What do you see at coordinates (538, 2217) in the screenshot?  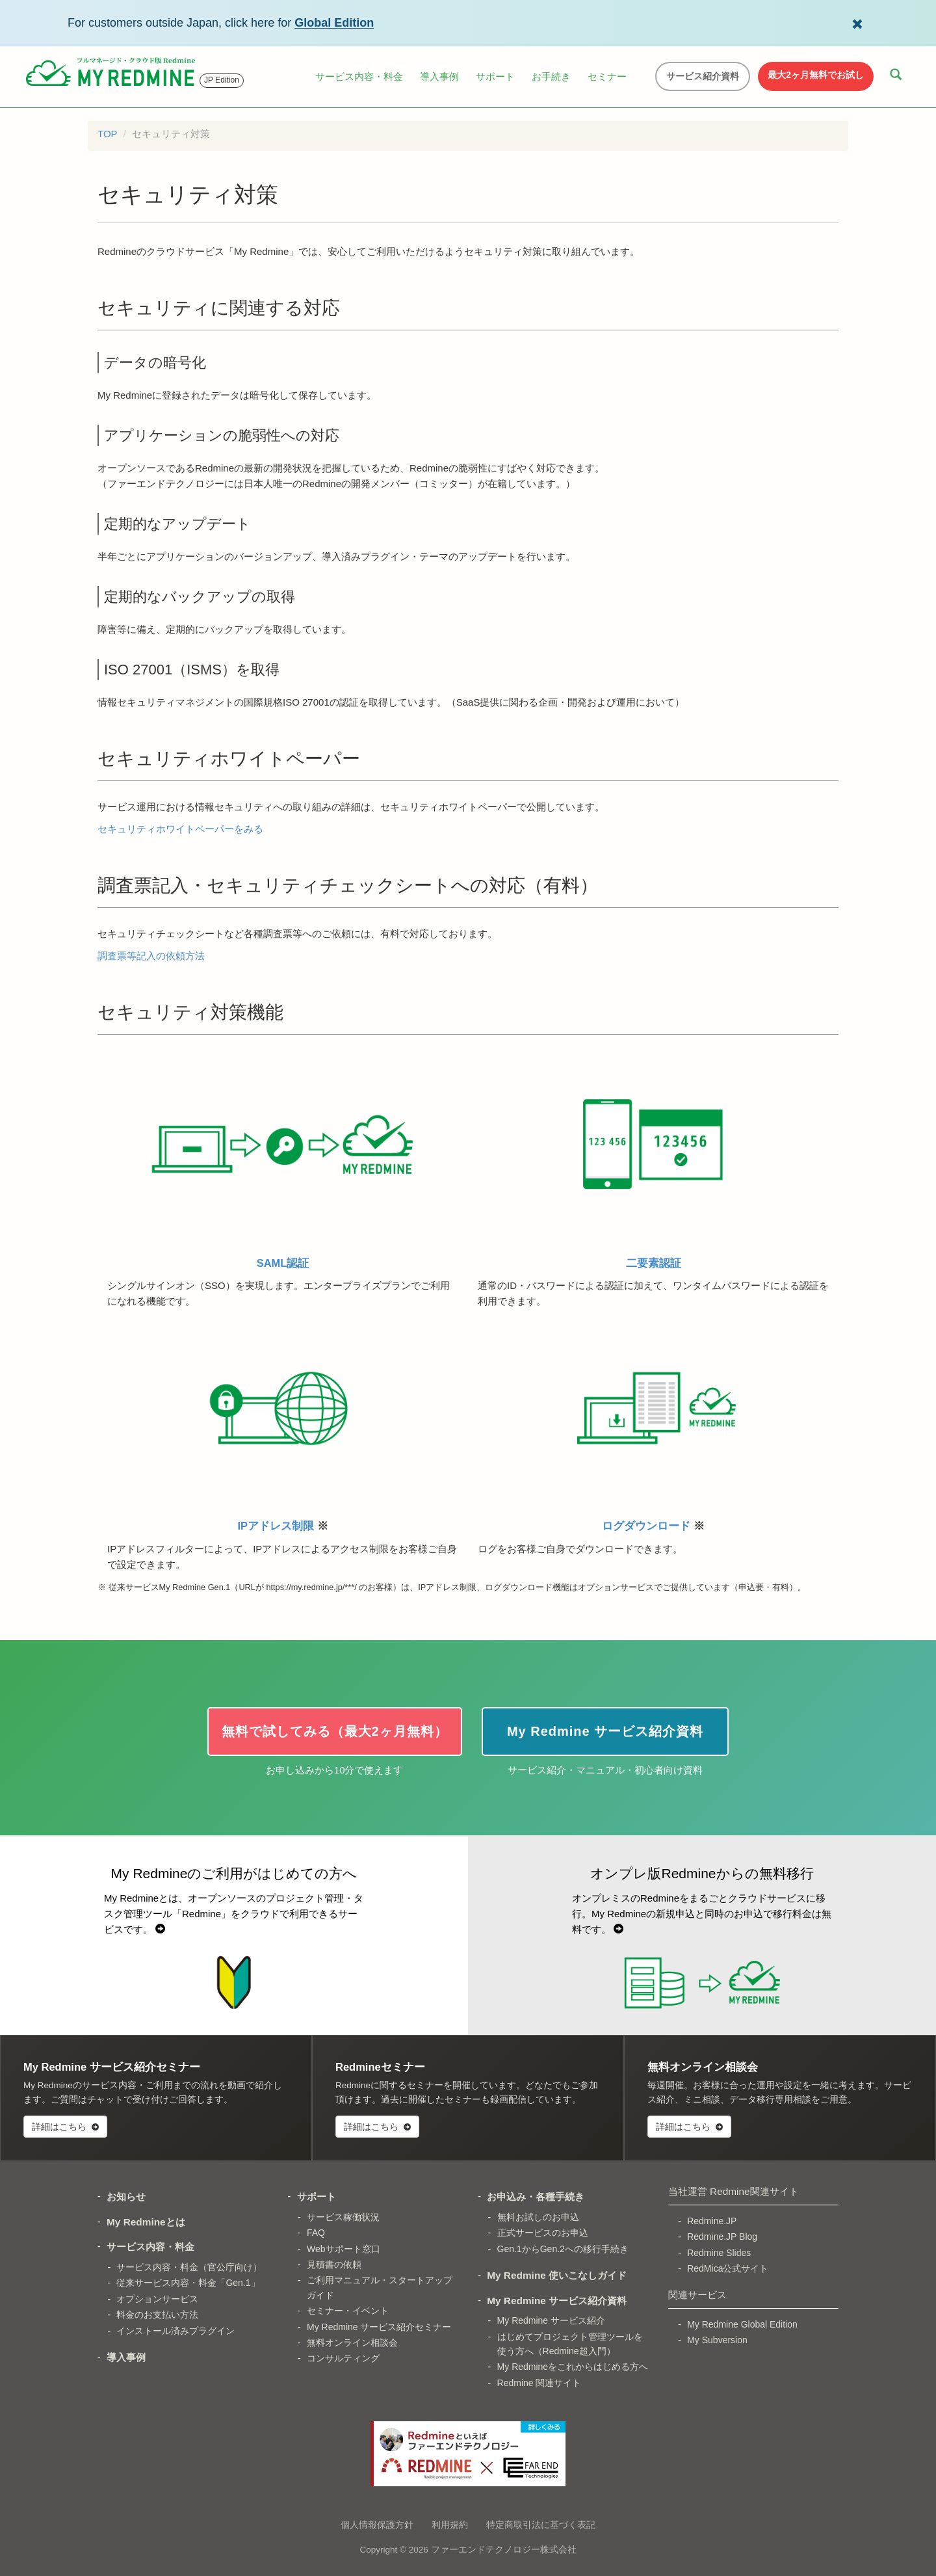 I see `無料お試しのお申込` at bounding box center [538, 2217].